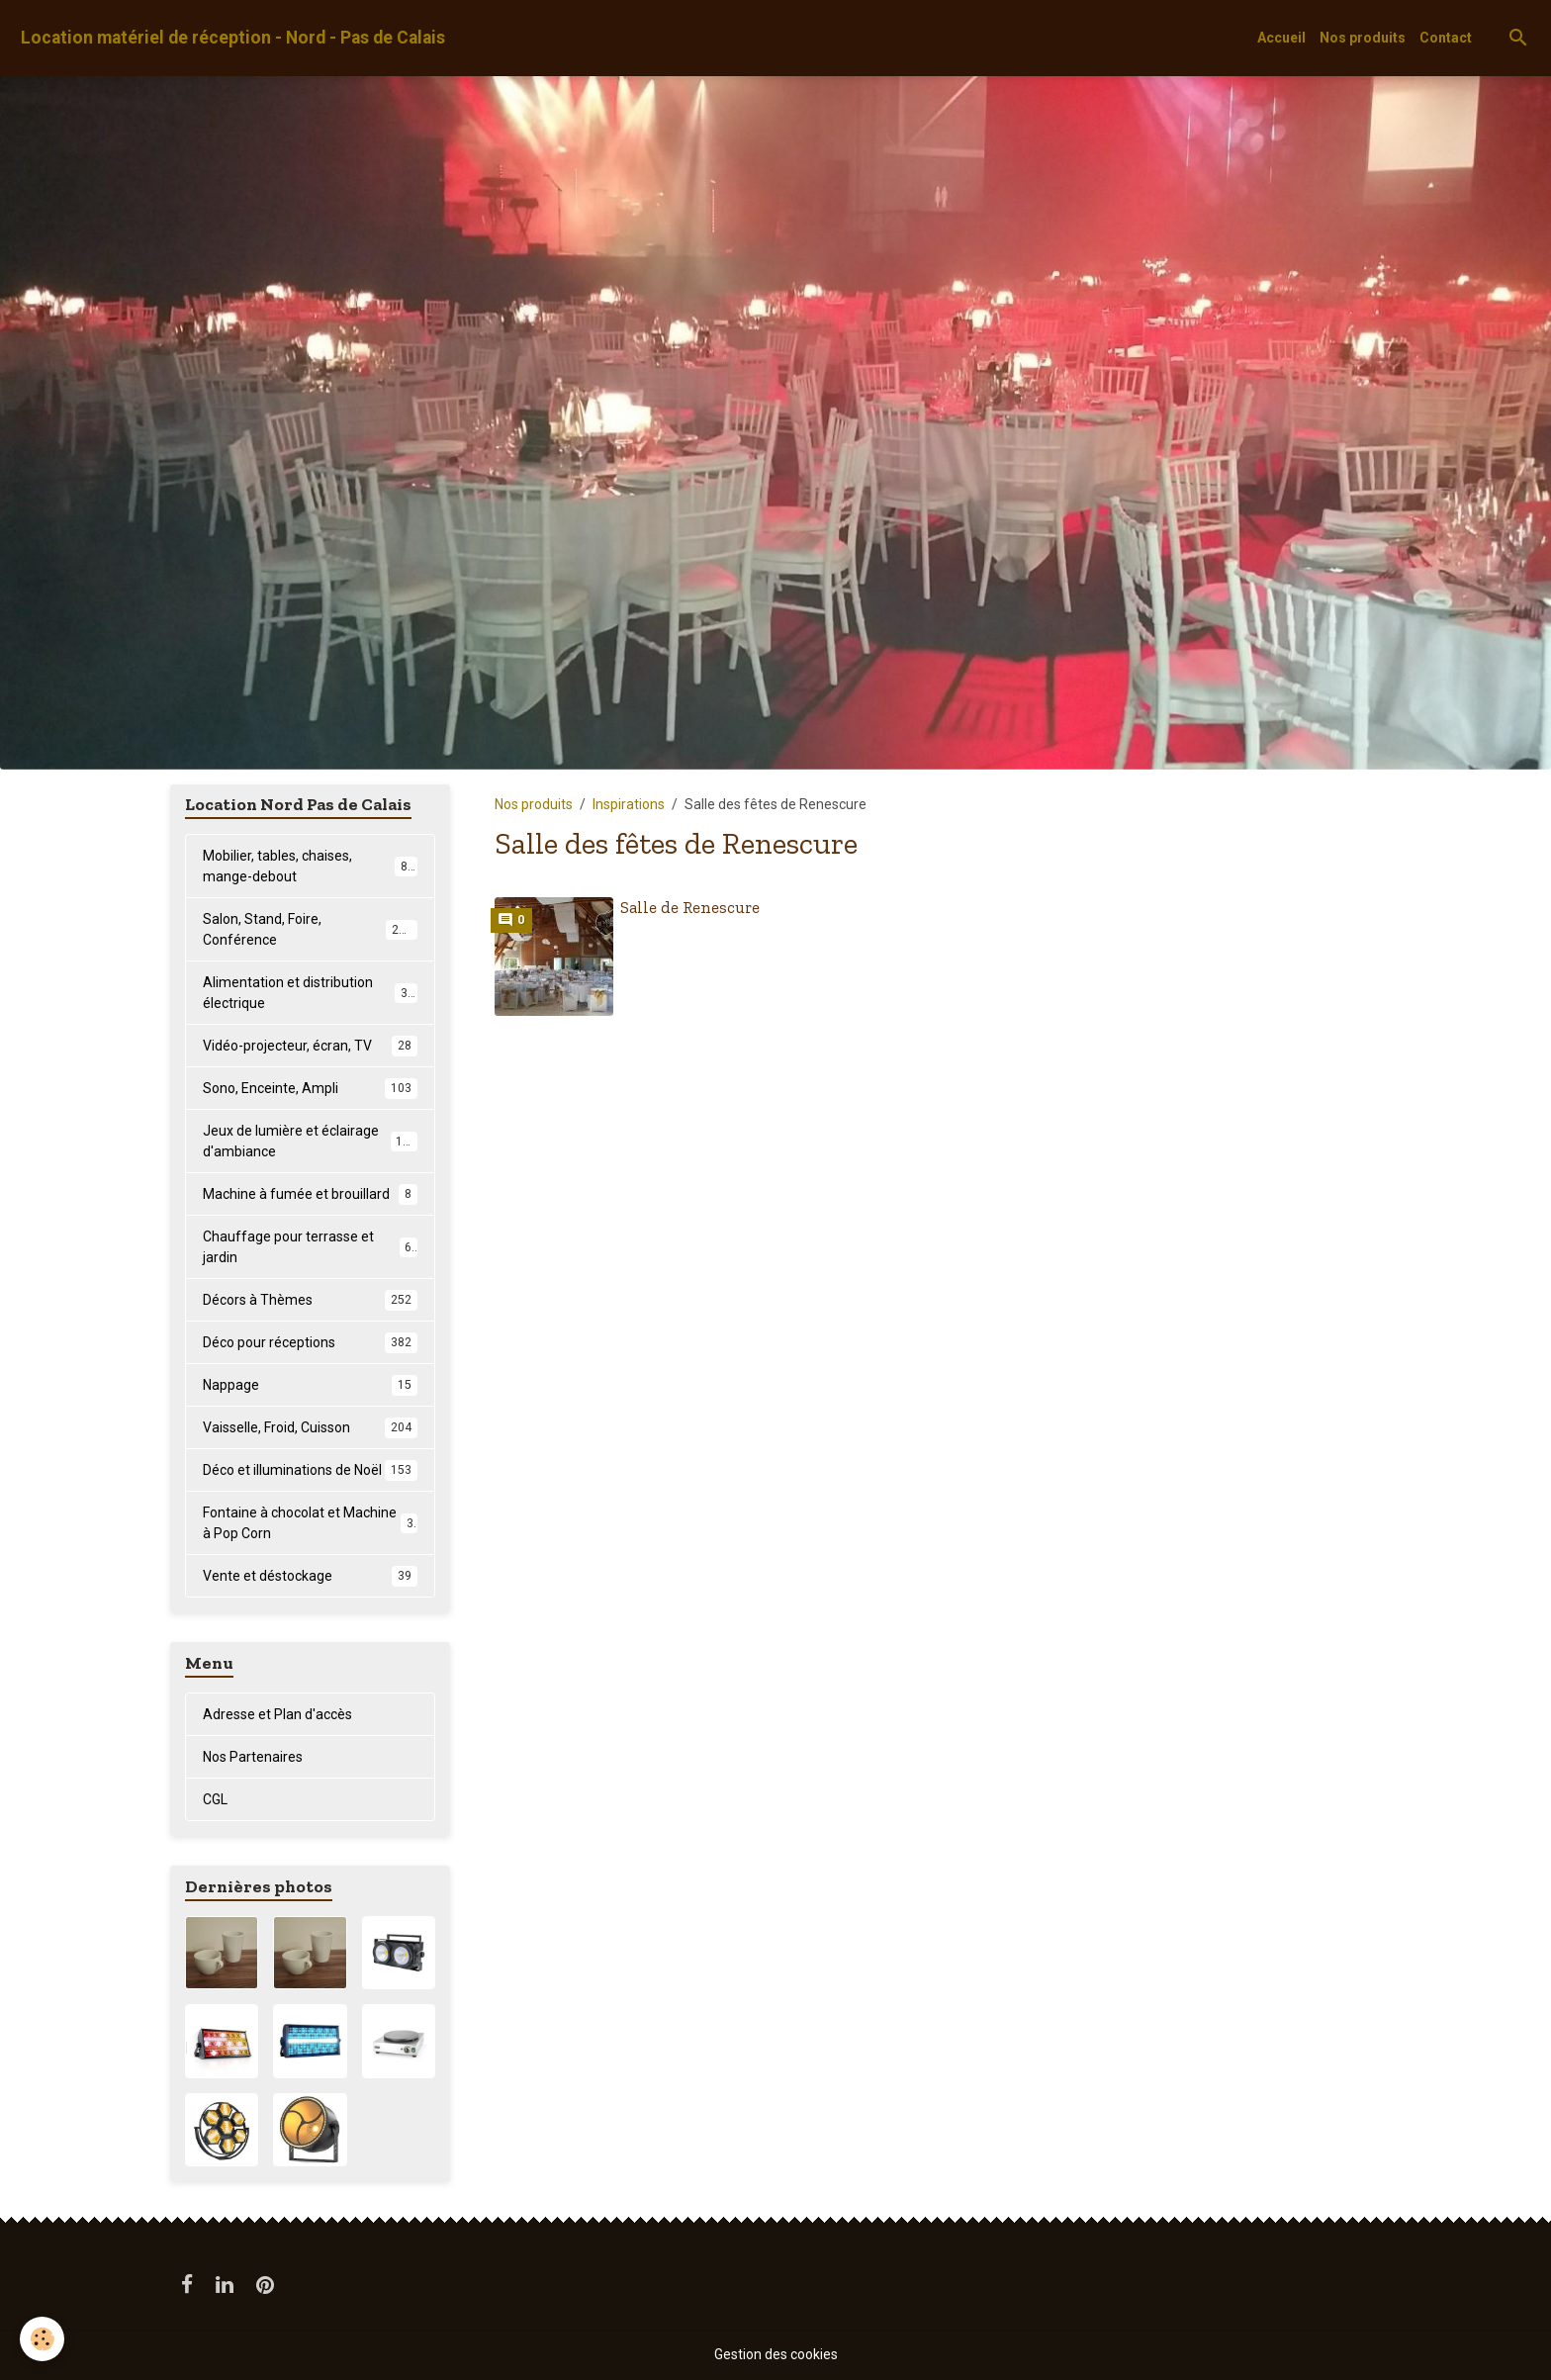  Describe the element at coordinates (1445, 38) in the screenshot. I see `Contact` at that location.